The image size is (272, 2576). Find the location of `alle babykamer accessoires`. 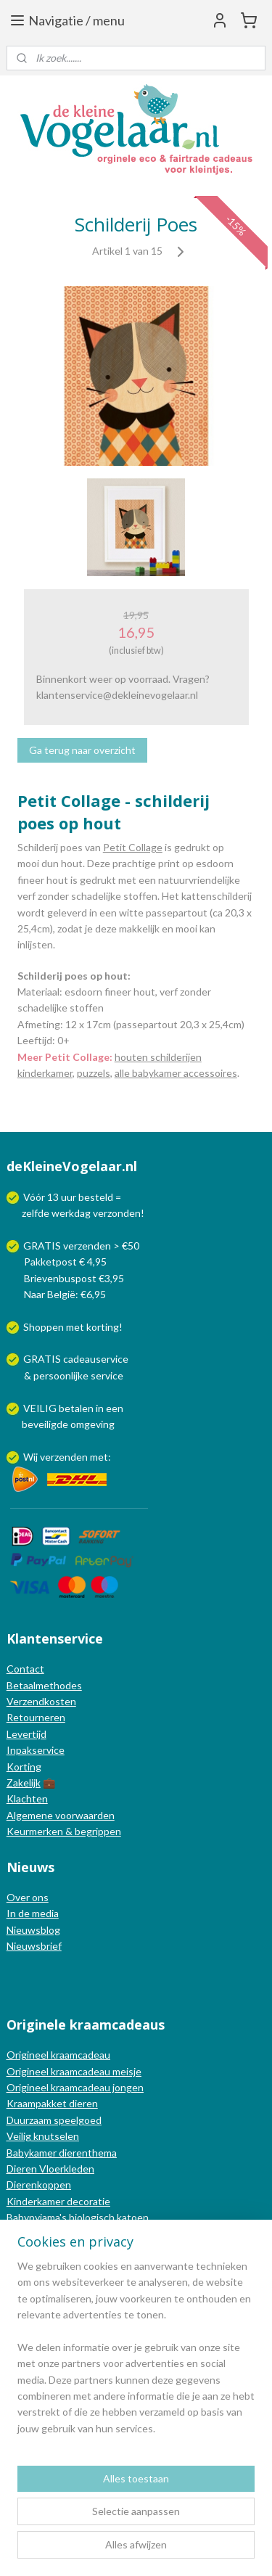

alle babykamer accessoires is located at coordinates (176, 1073).